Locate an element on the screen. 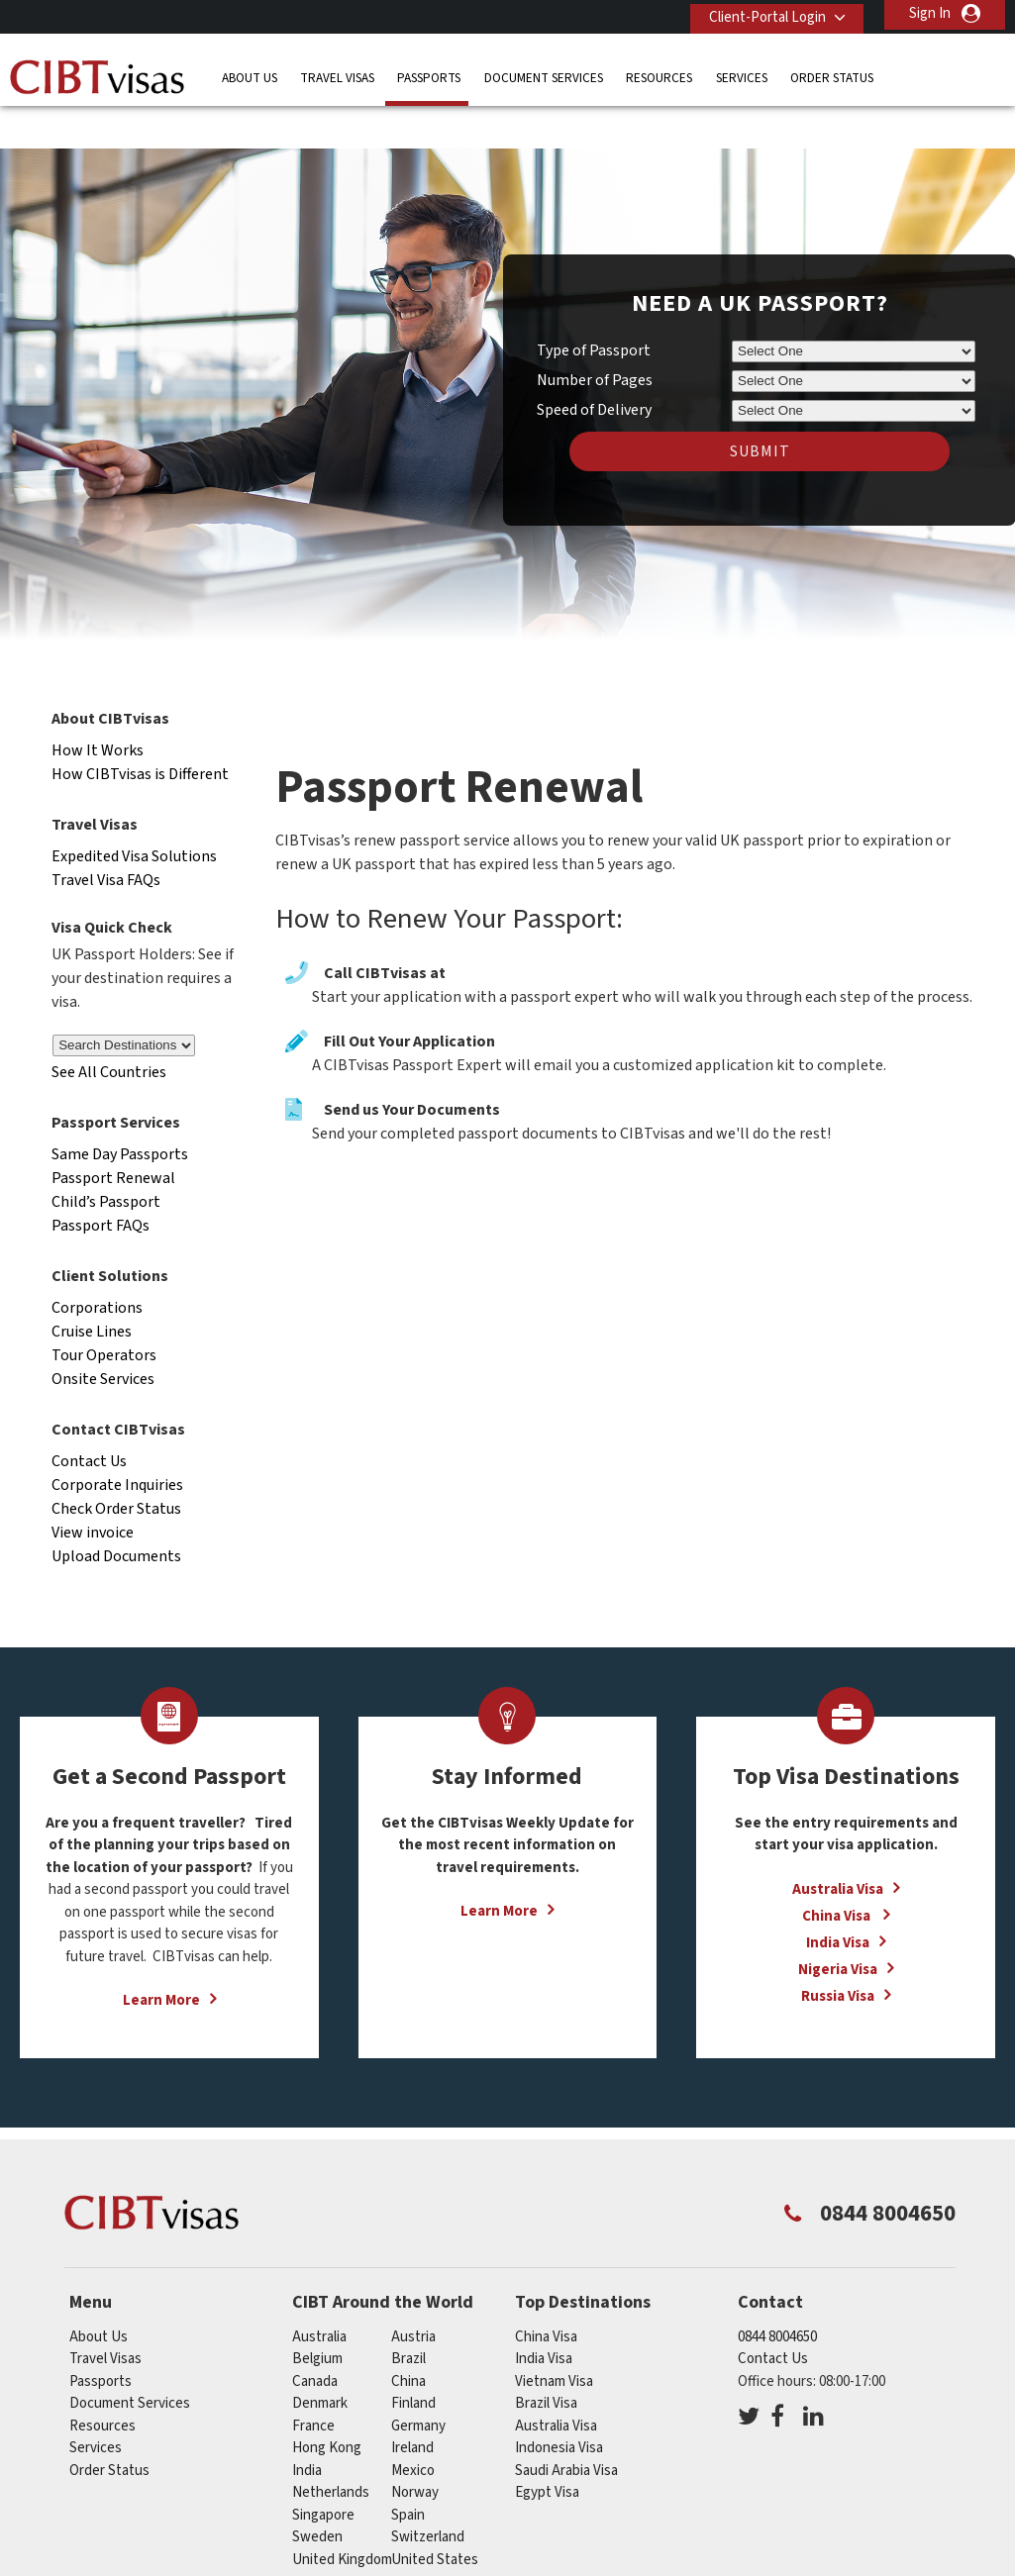  Client-Portal Login is located at coordinates (760, 13).